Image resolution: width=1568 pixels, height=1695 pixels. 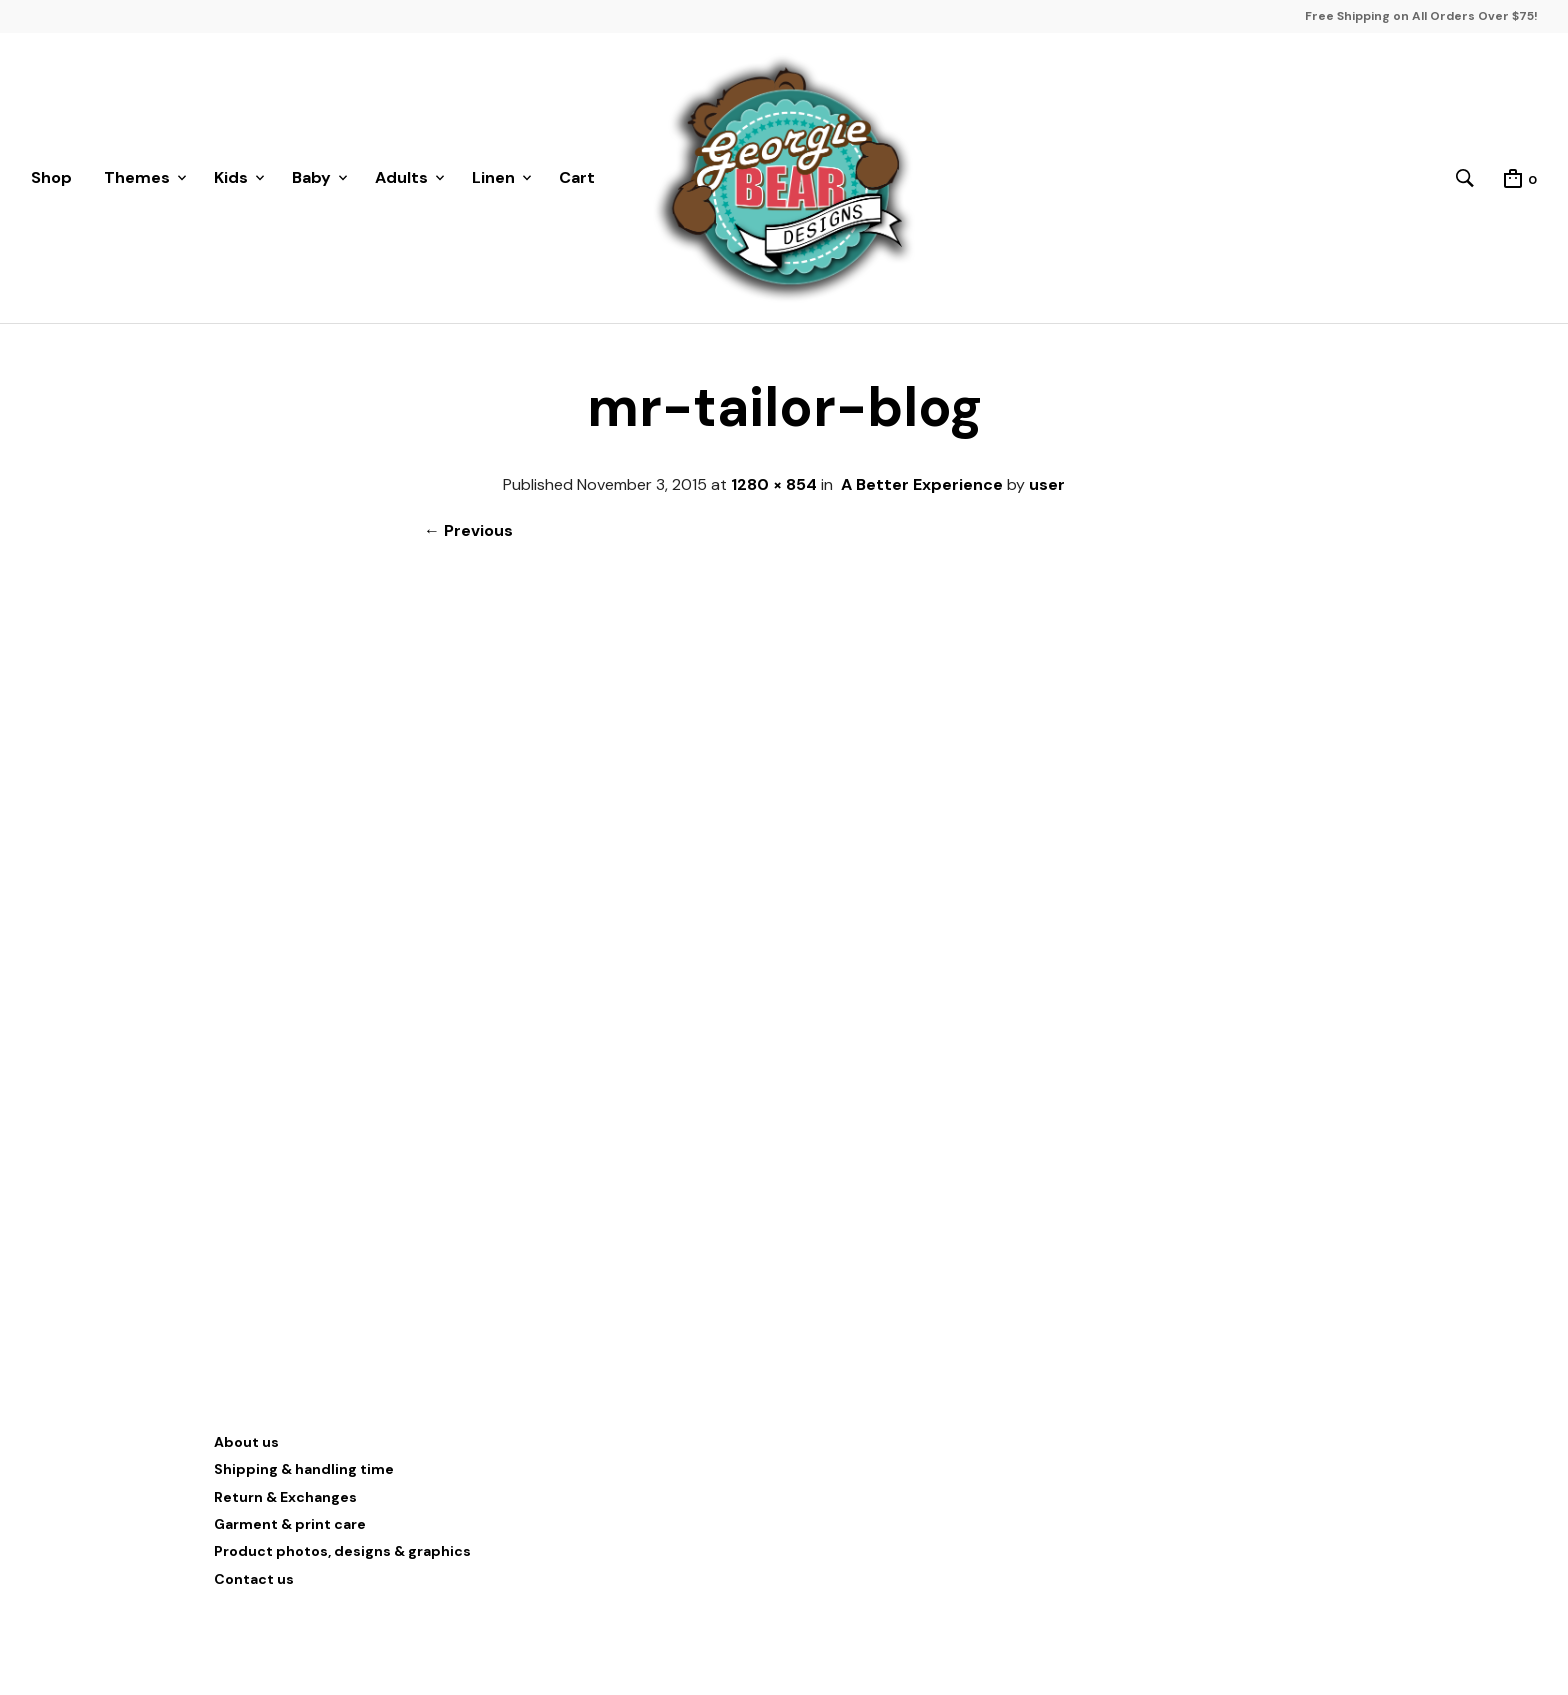 I want to click on About us, so click(x=246, y=1442).